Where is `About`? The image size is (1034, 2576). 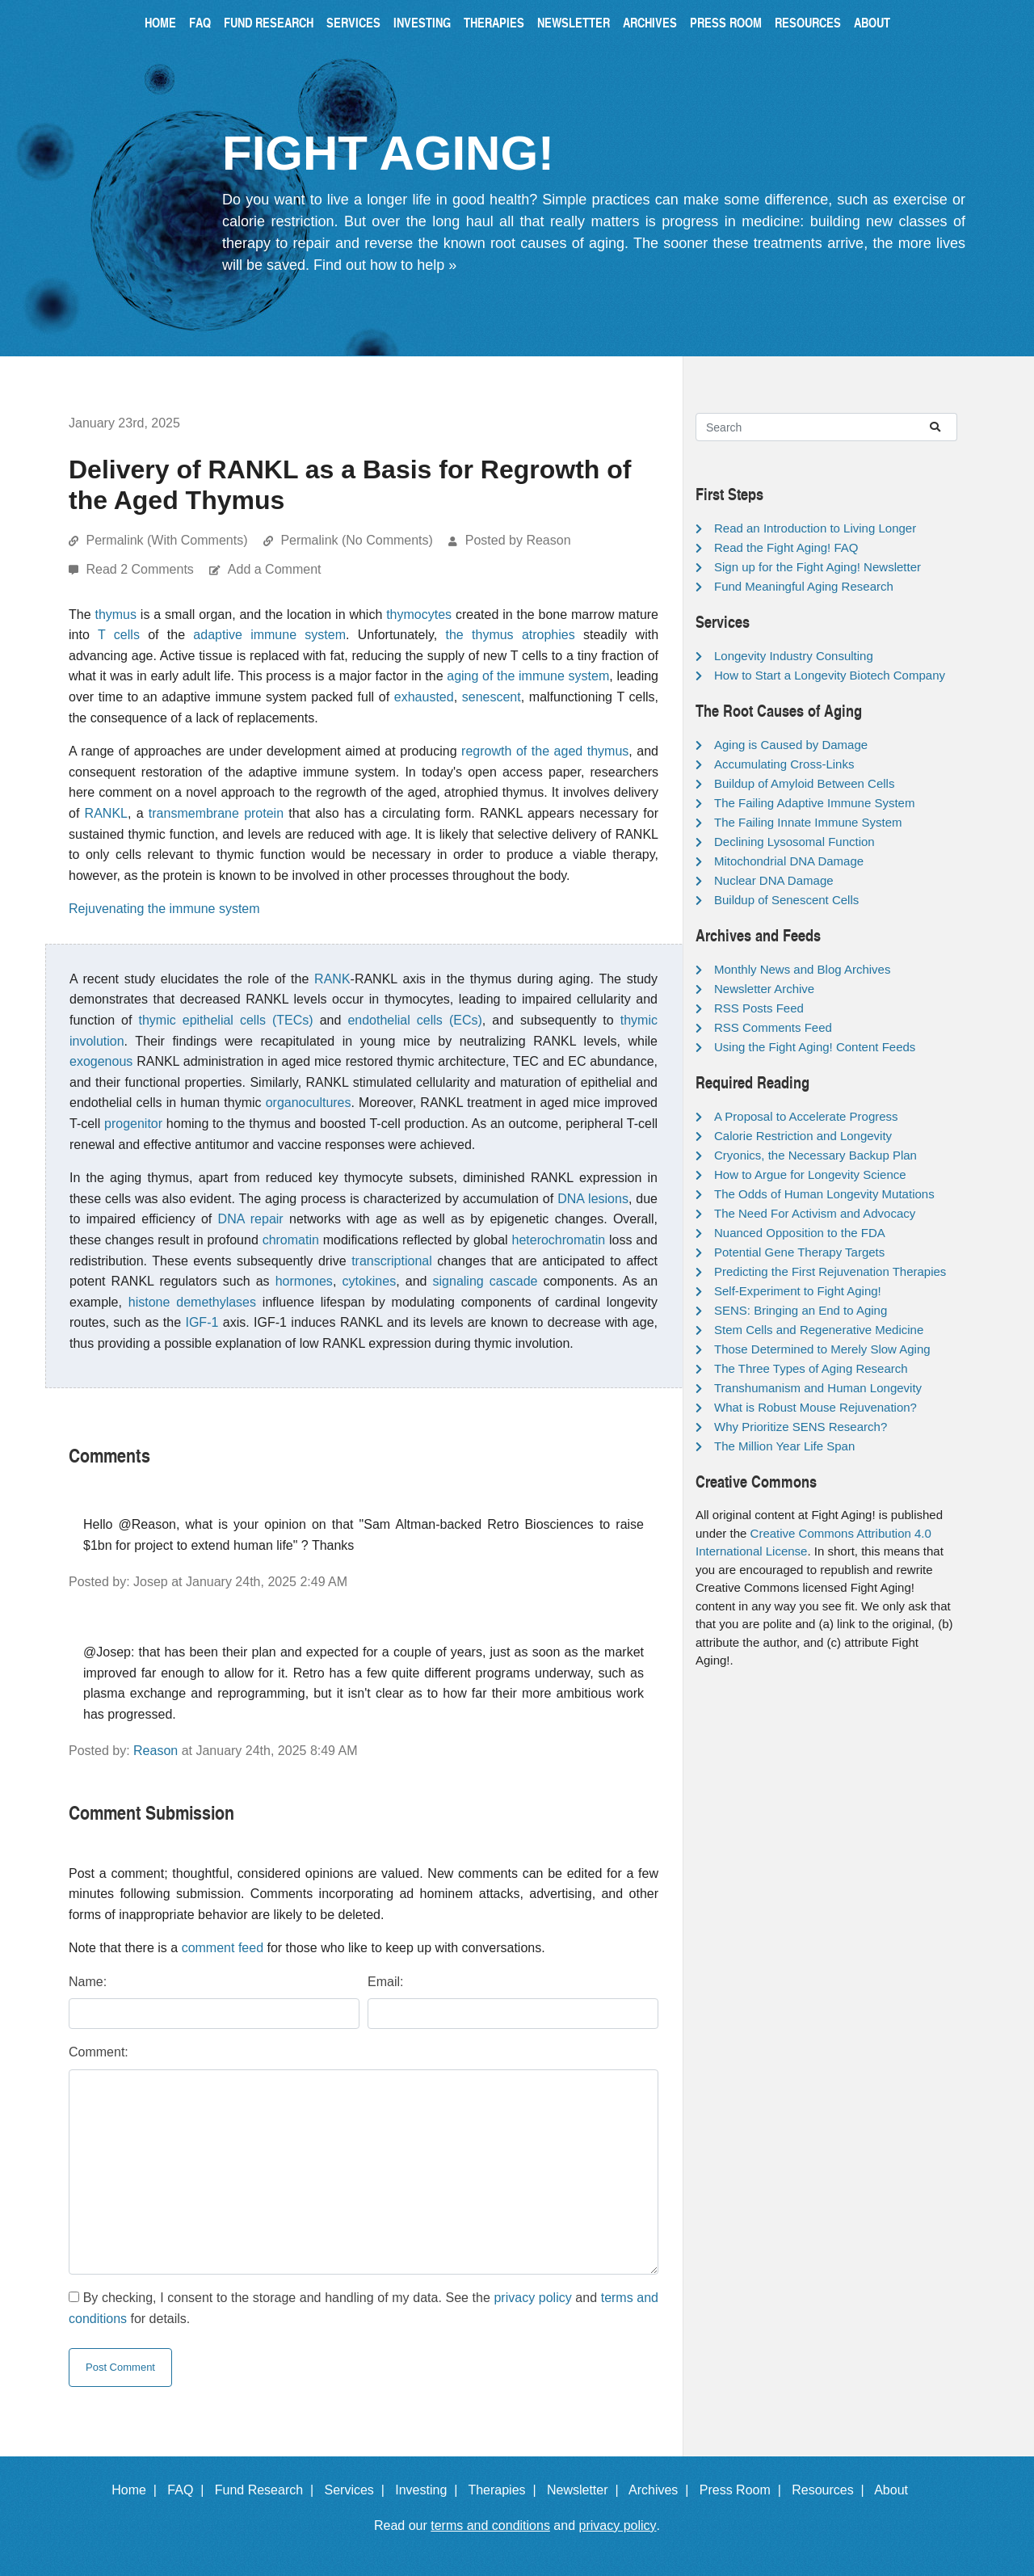
About is located at coordinates (872, 22).